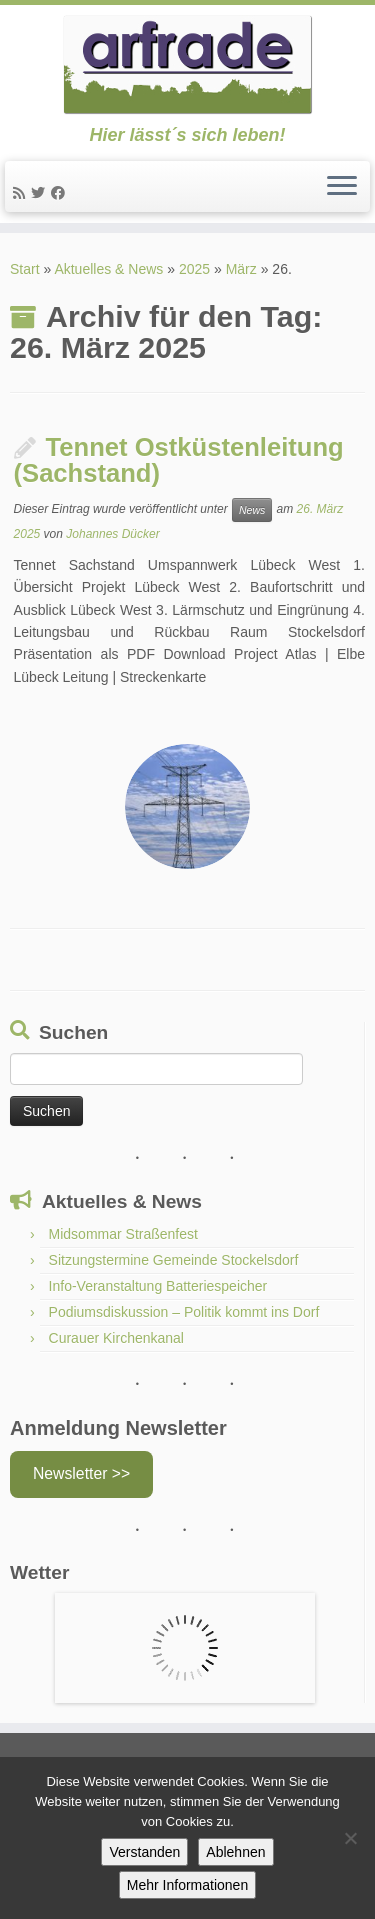 The width and height of the screenshot is (375, 1919). What do you see at coordinates (158, 1286) in the screenshot?
I see `Info-Veranstaltung Batteriespeicher` at bounding box center [158, 1286].